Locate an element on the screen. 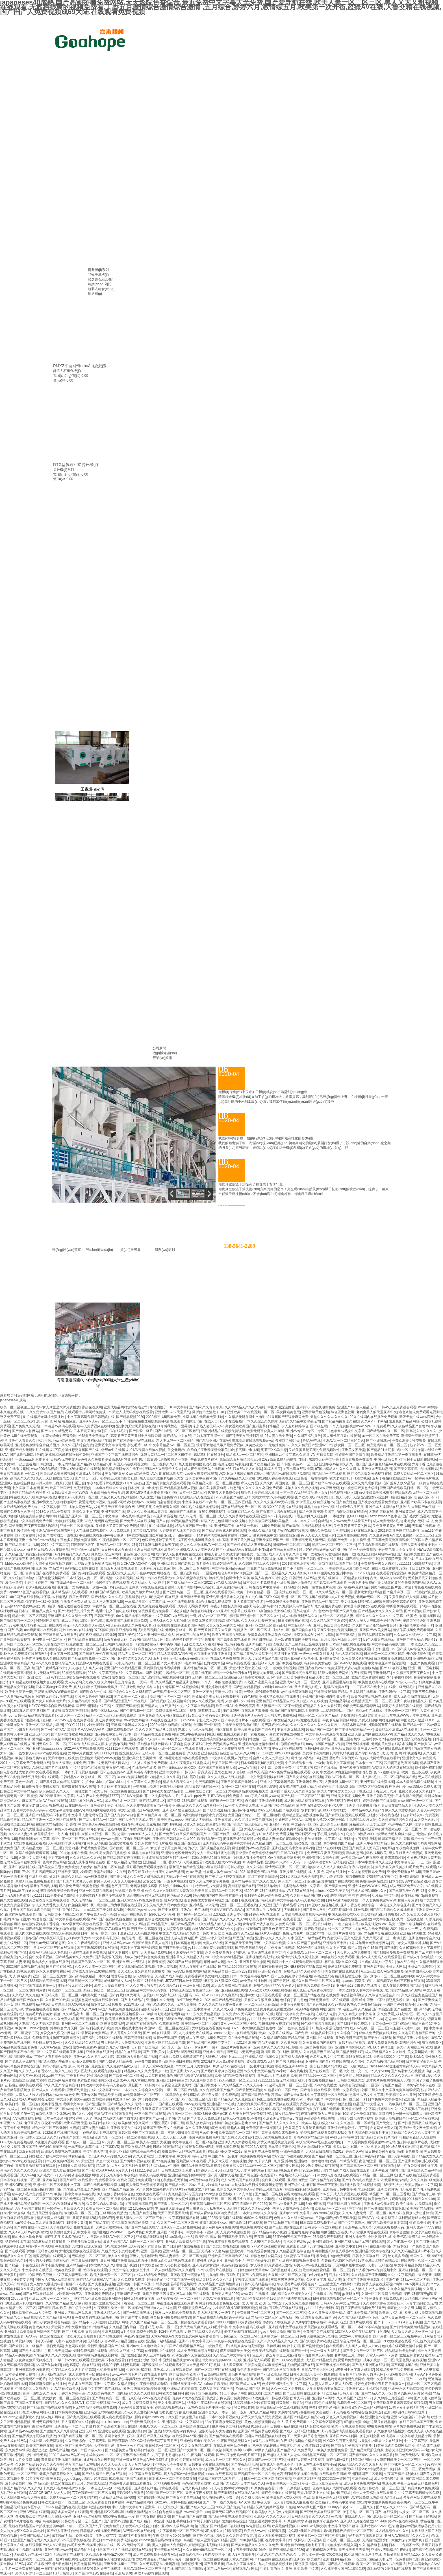 Image resolution: width=443 pixels, height=2576 pixels. 国精品人妻无码一区免费视频电影 is located at coordinates (393, 2559).